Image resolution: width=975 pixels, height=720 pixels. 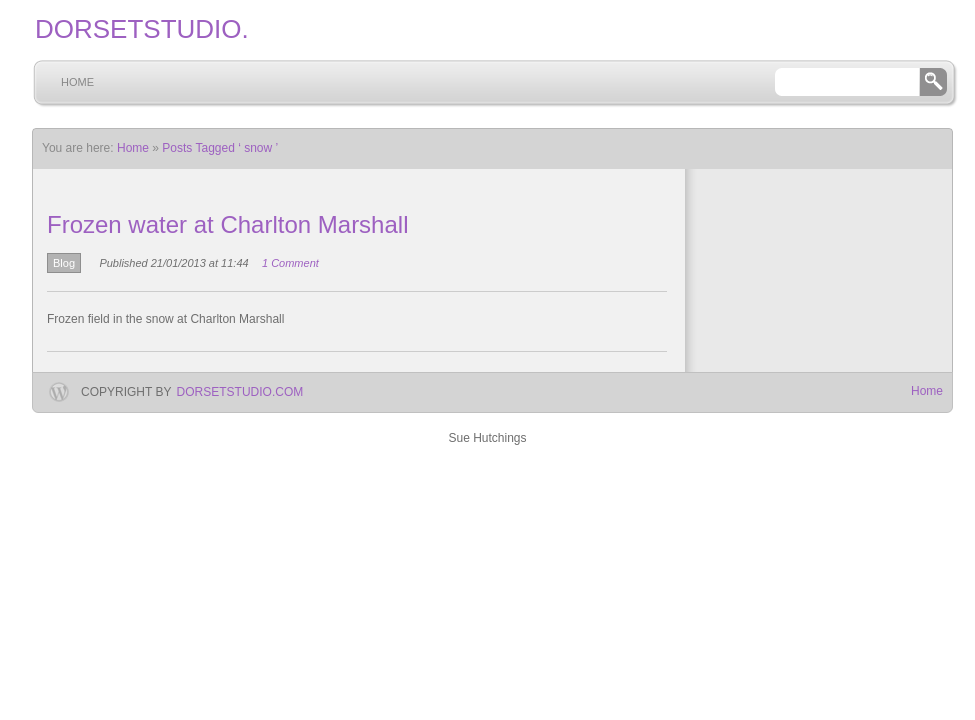 What do you see at coordinates (220, 148) in the screenshot?
I see `Posts Tagged ‘ snow ’` at bounding box center [220, 148].